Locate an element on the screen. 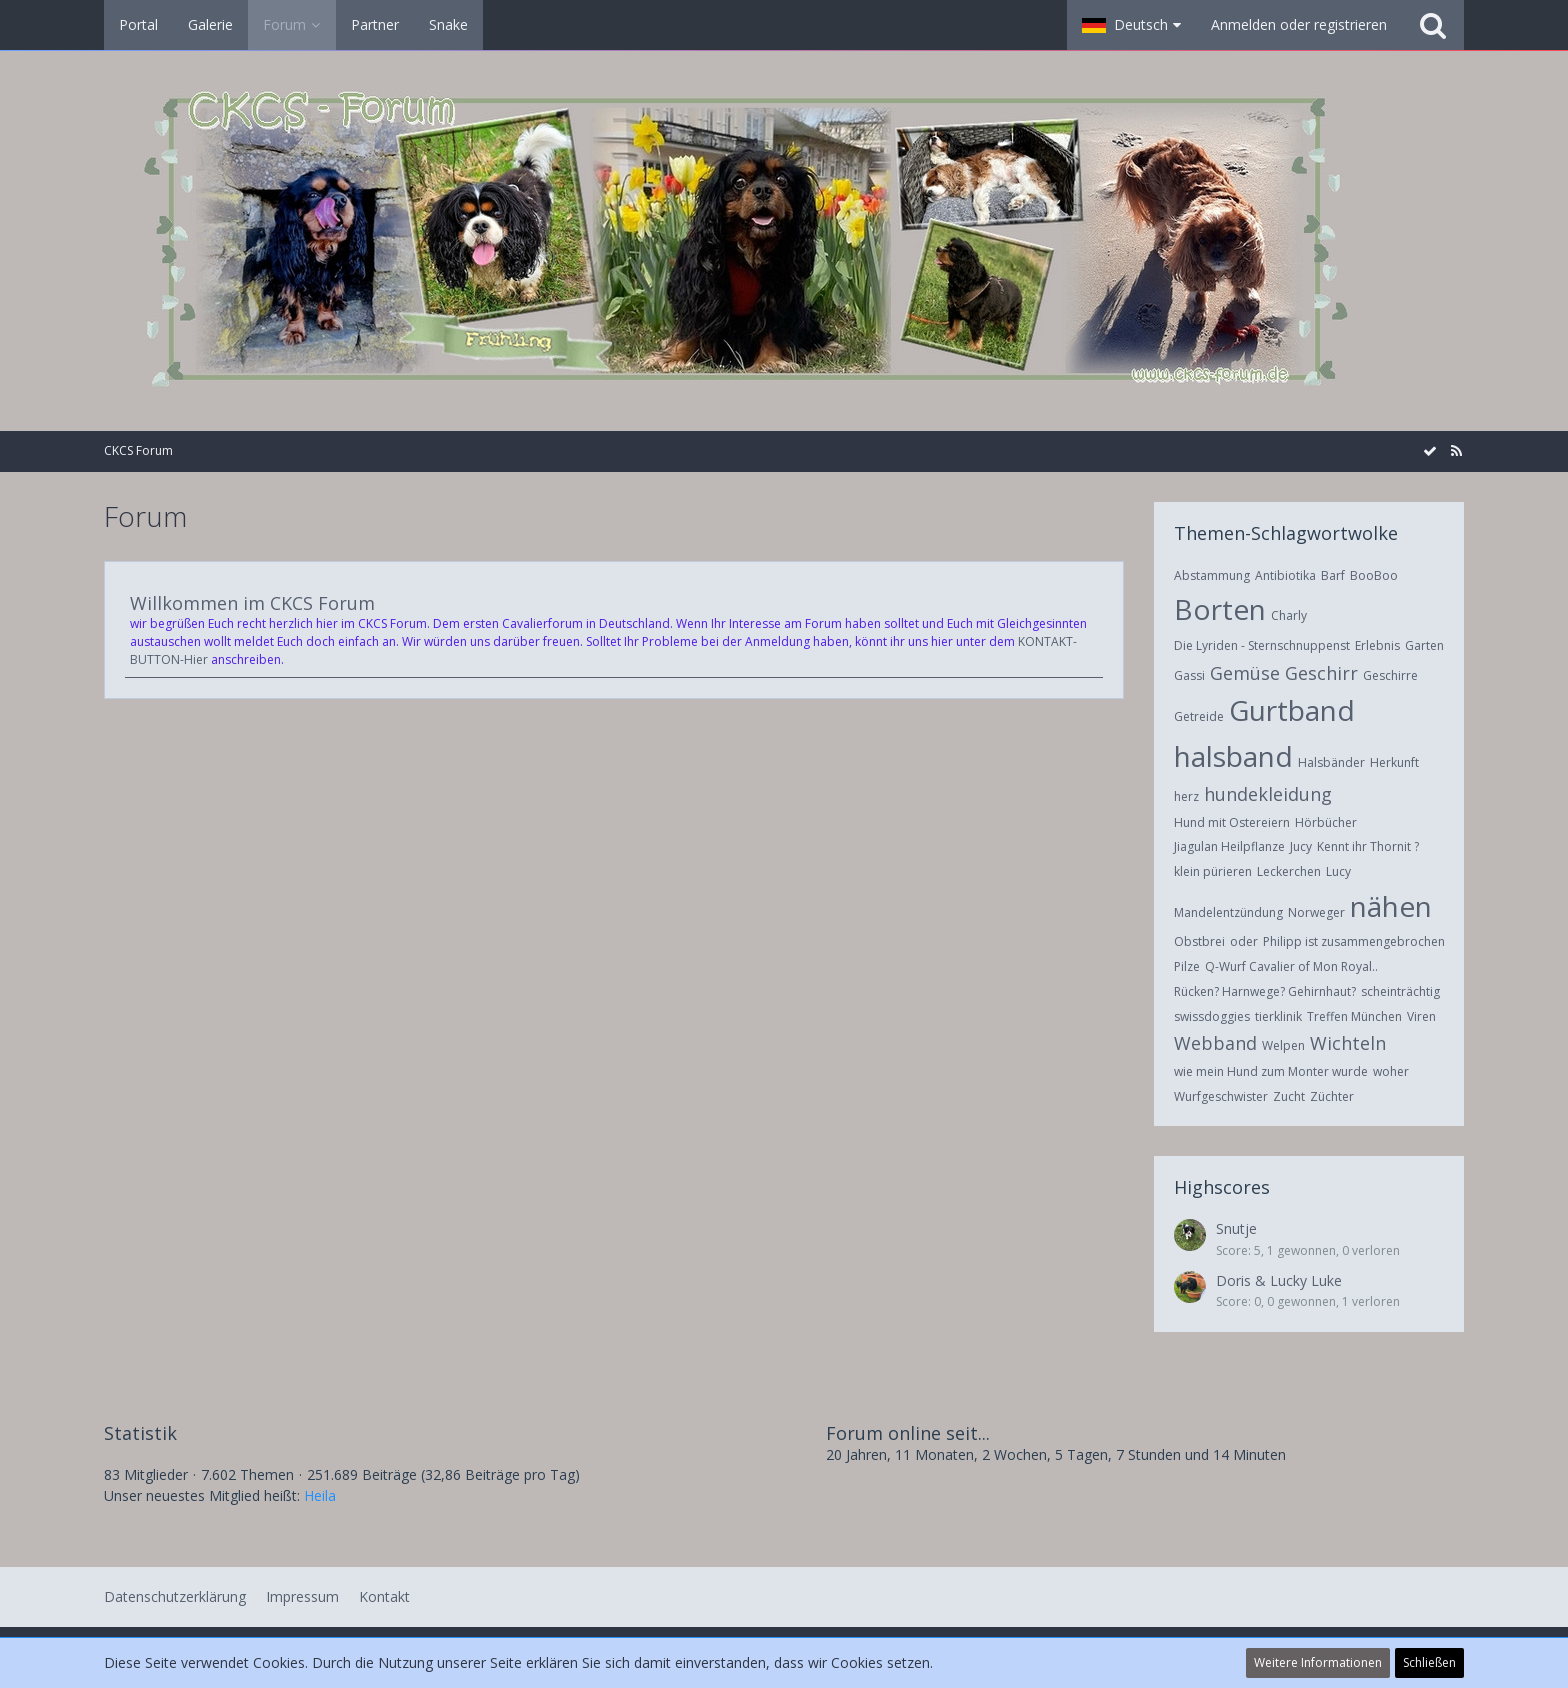 The image size is (1568, 1688). scheinträchtig is located at coordinates (1400, 991).